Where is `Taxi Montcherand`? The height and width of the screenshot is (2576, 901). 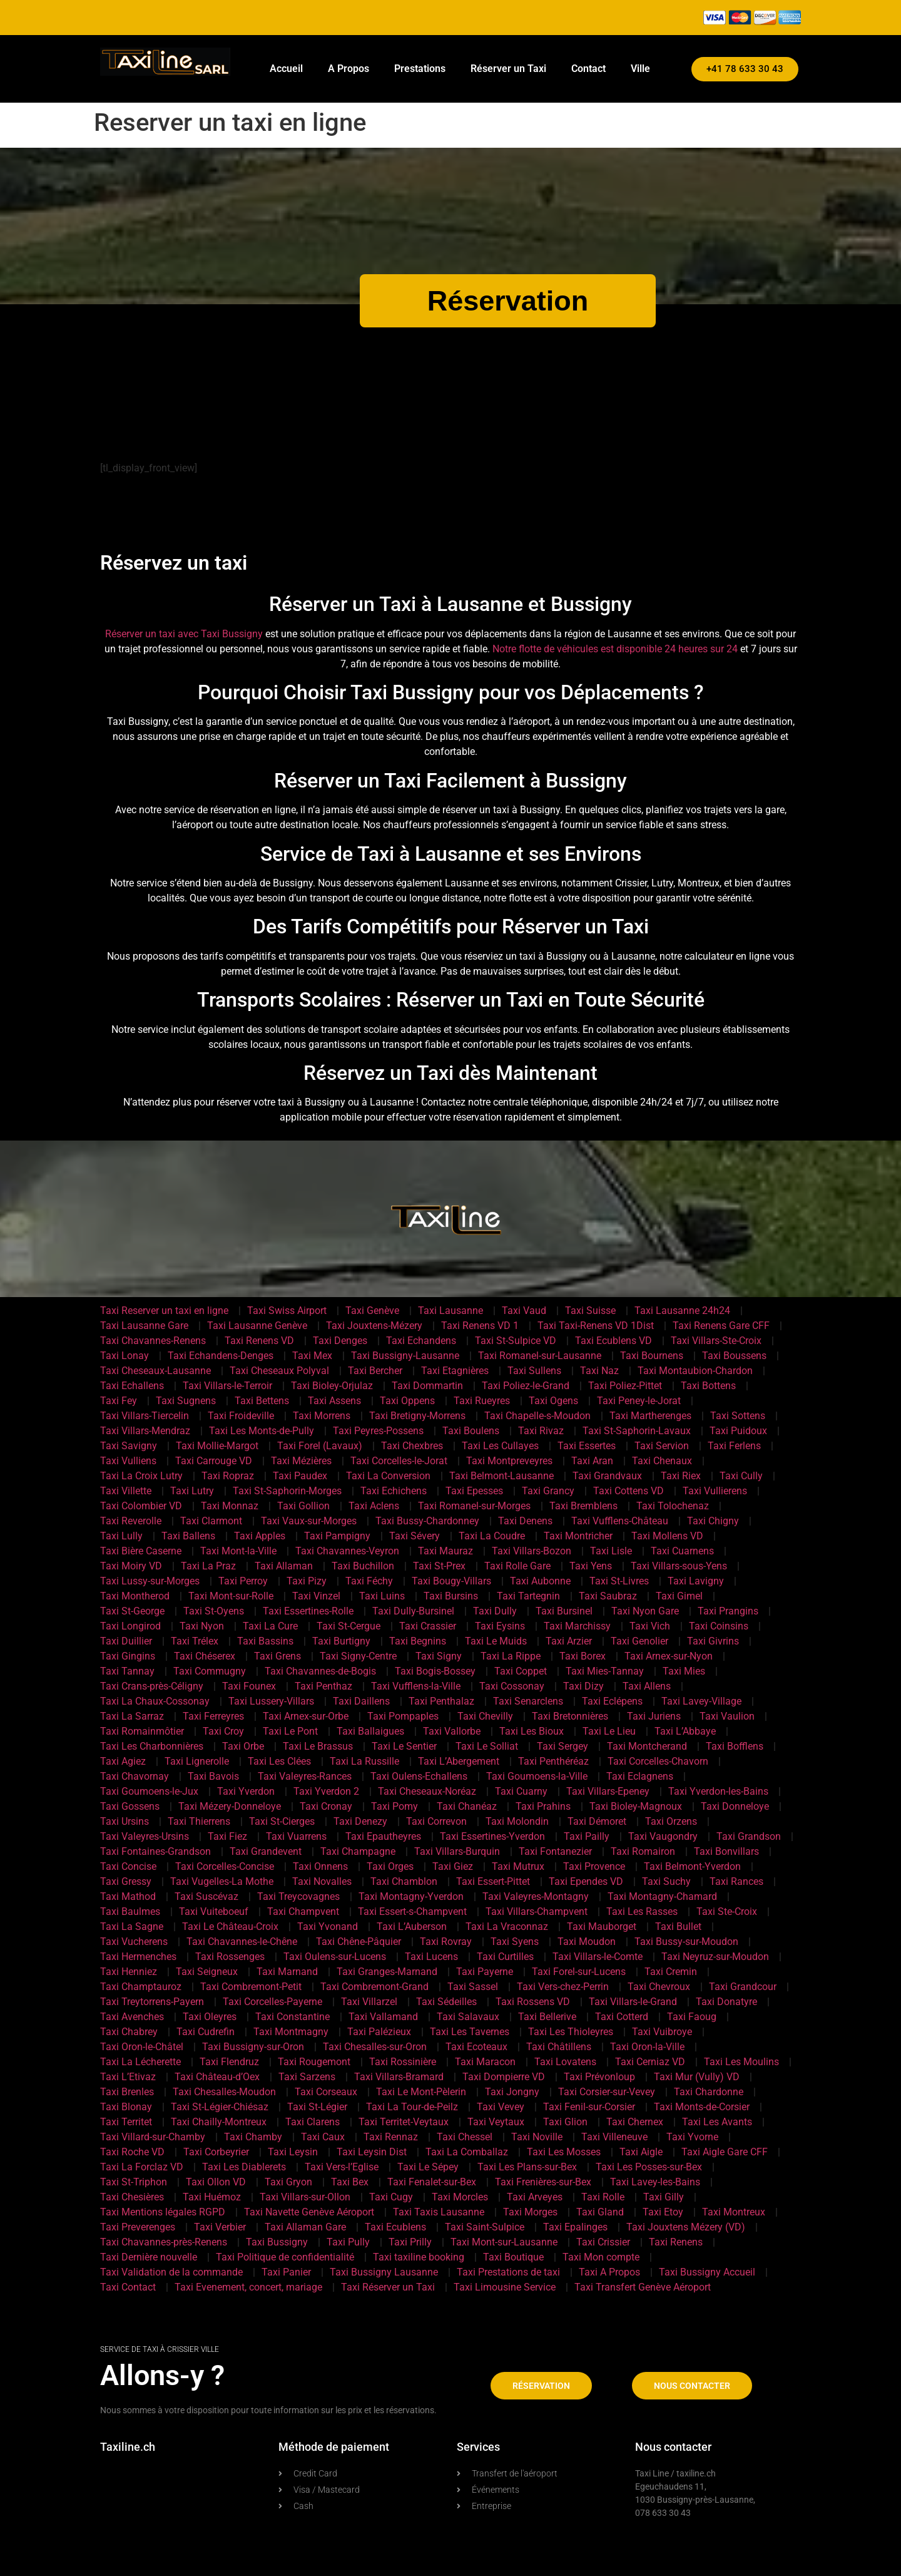
Taxi Montcherand is located at coordinates (647, 1746).